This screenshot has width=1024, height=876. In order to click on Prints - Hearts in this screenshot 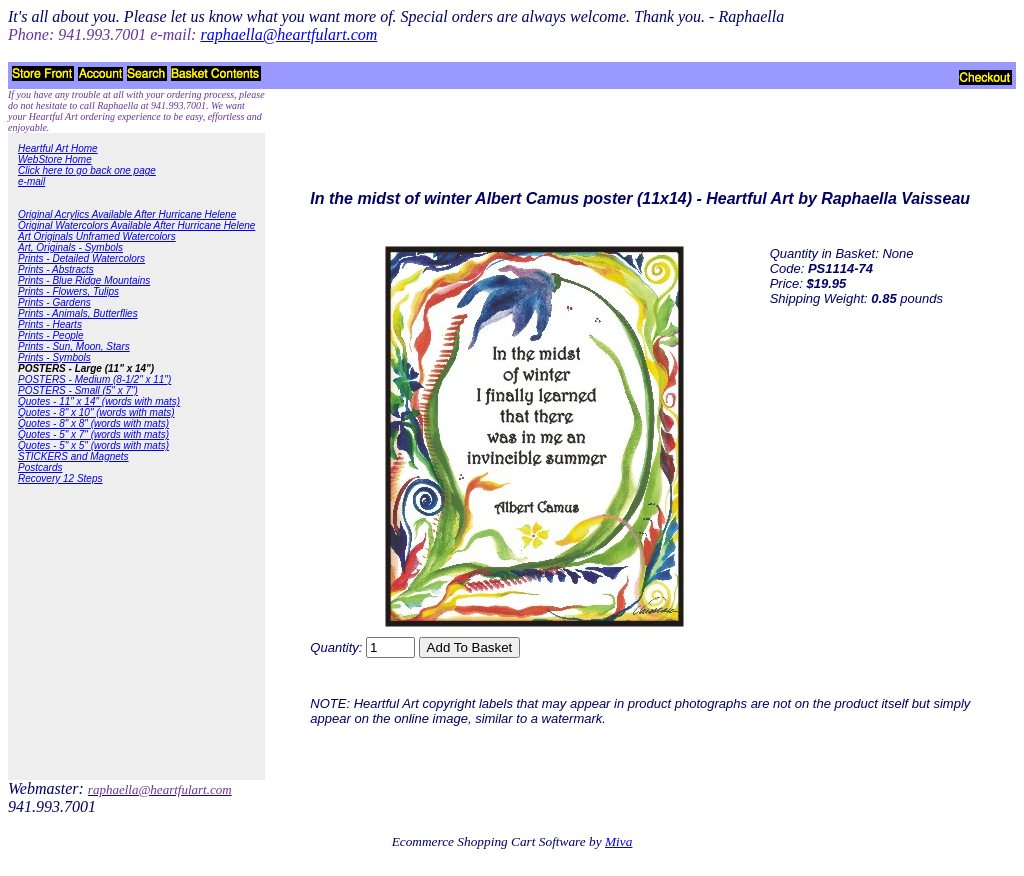, I will do `click(50, 324)`.